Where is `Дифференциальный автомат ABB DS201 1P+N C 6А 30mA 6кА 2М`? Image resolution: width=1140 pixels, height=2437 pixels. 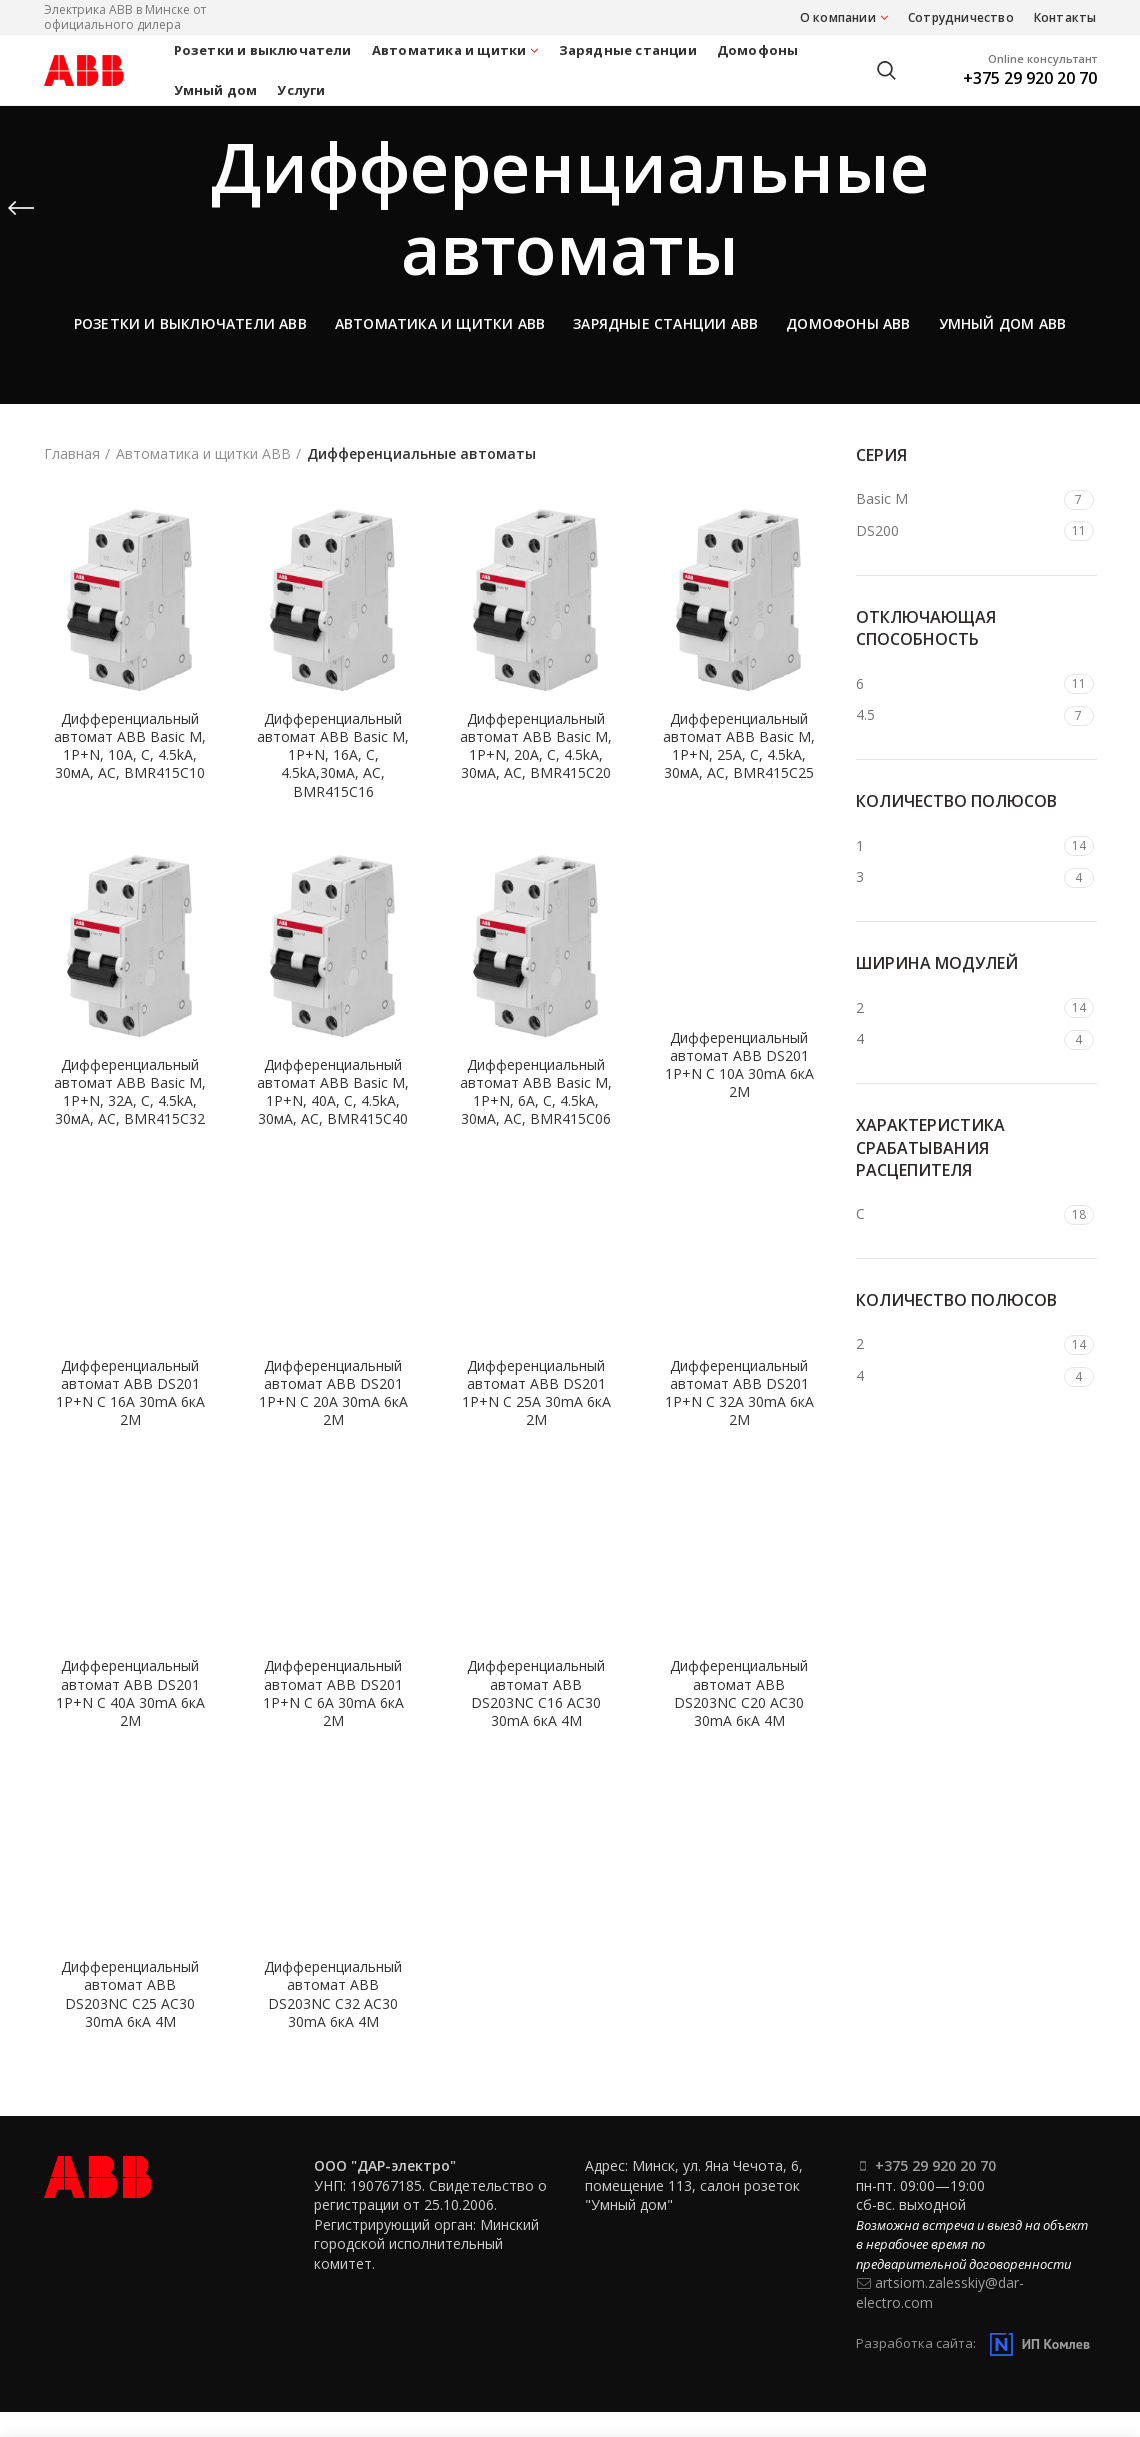 Дифференциальный автомат ABB DS201 1P+N C 6А 30mA 6кА 2М is located at coordinates (333, 1693).